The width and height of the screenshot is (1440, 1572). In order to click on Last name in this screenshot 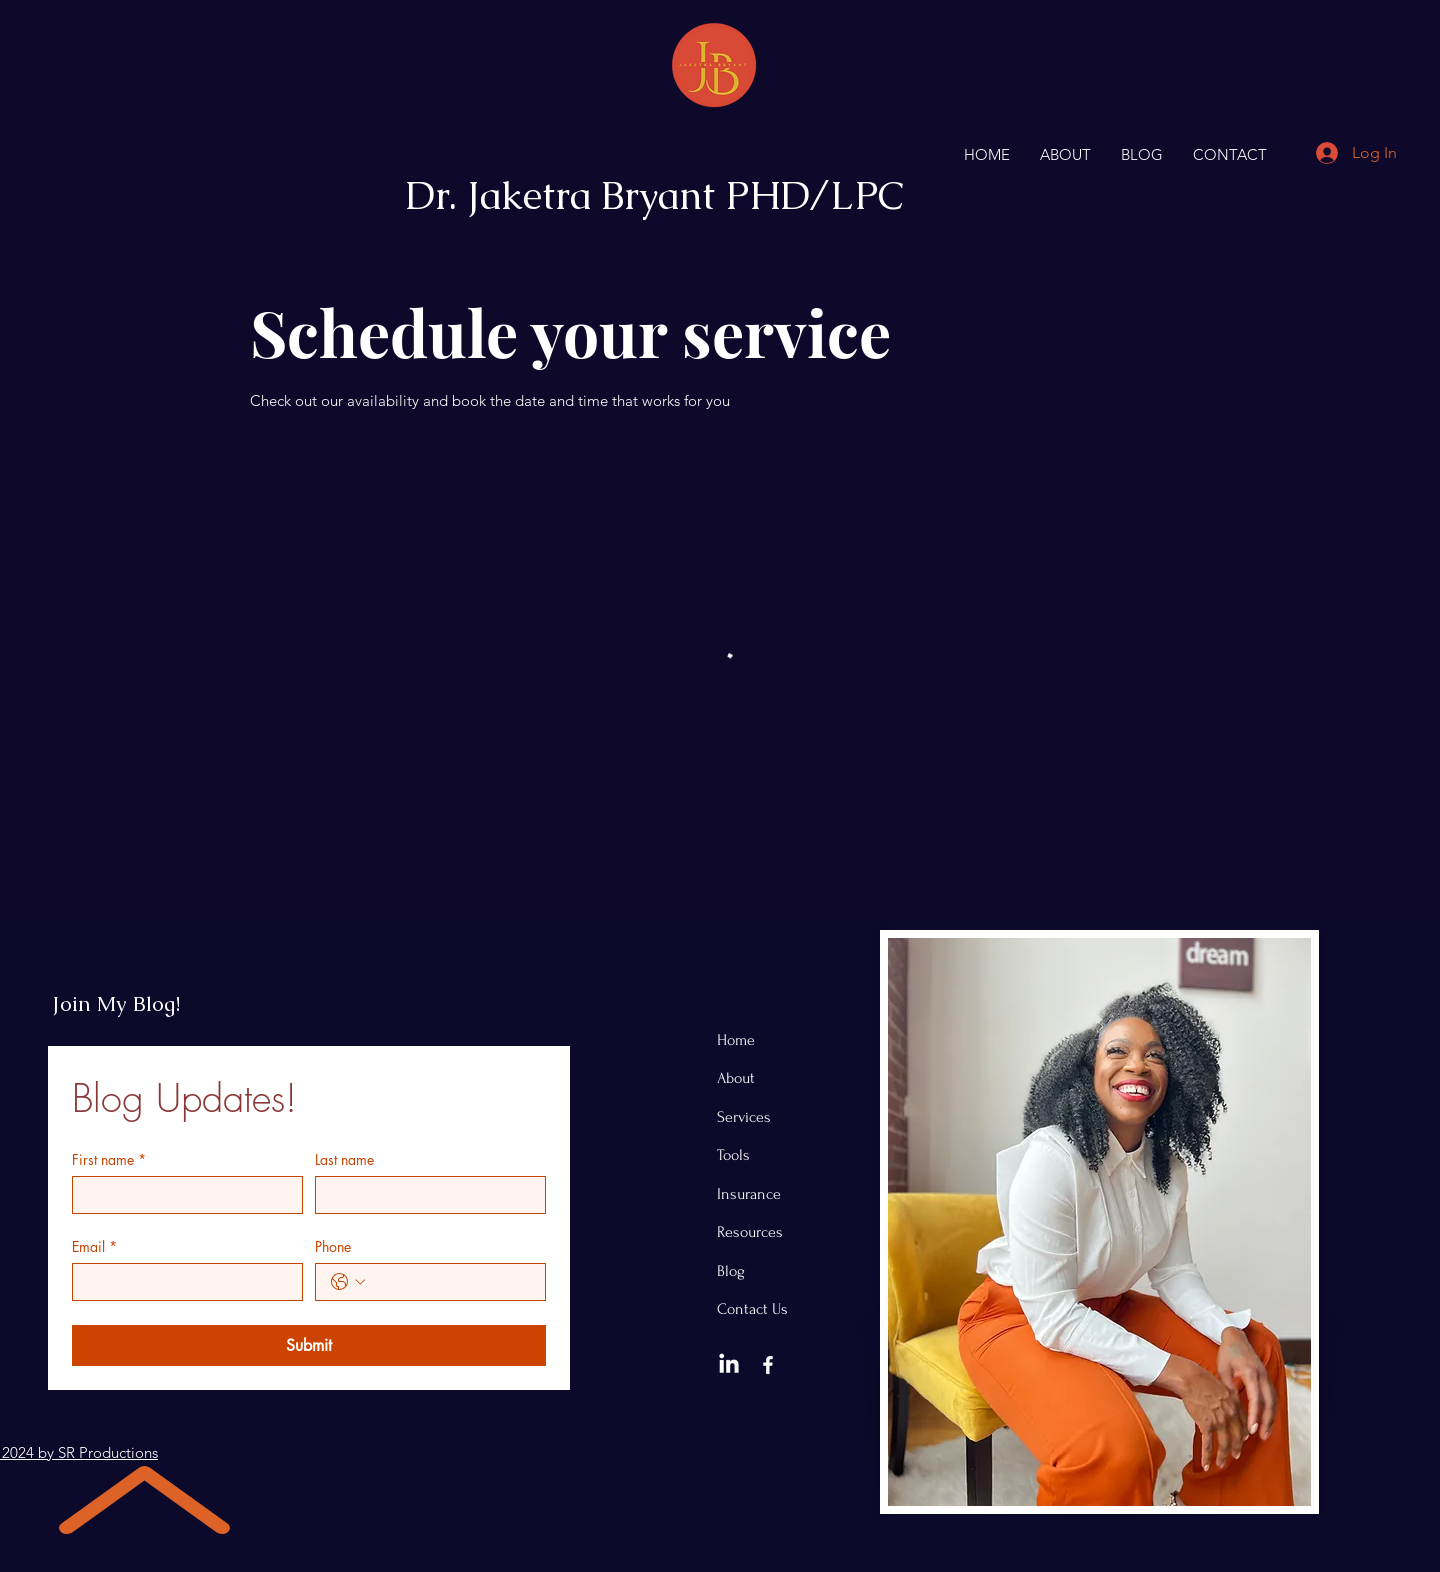, I will do `click(344, 1159)`.